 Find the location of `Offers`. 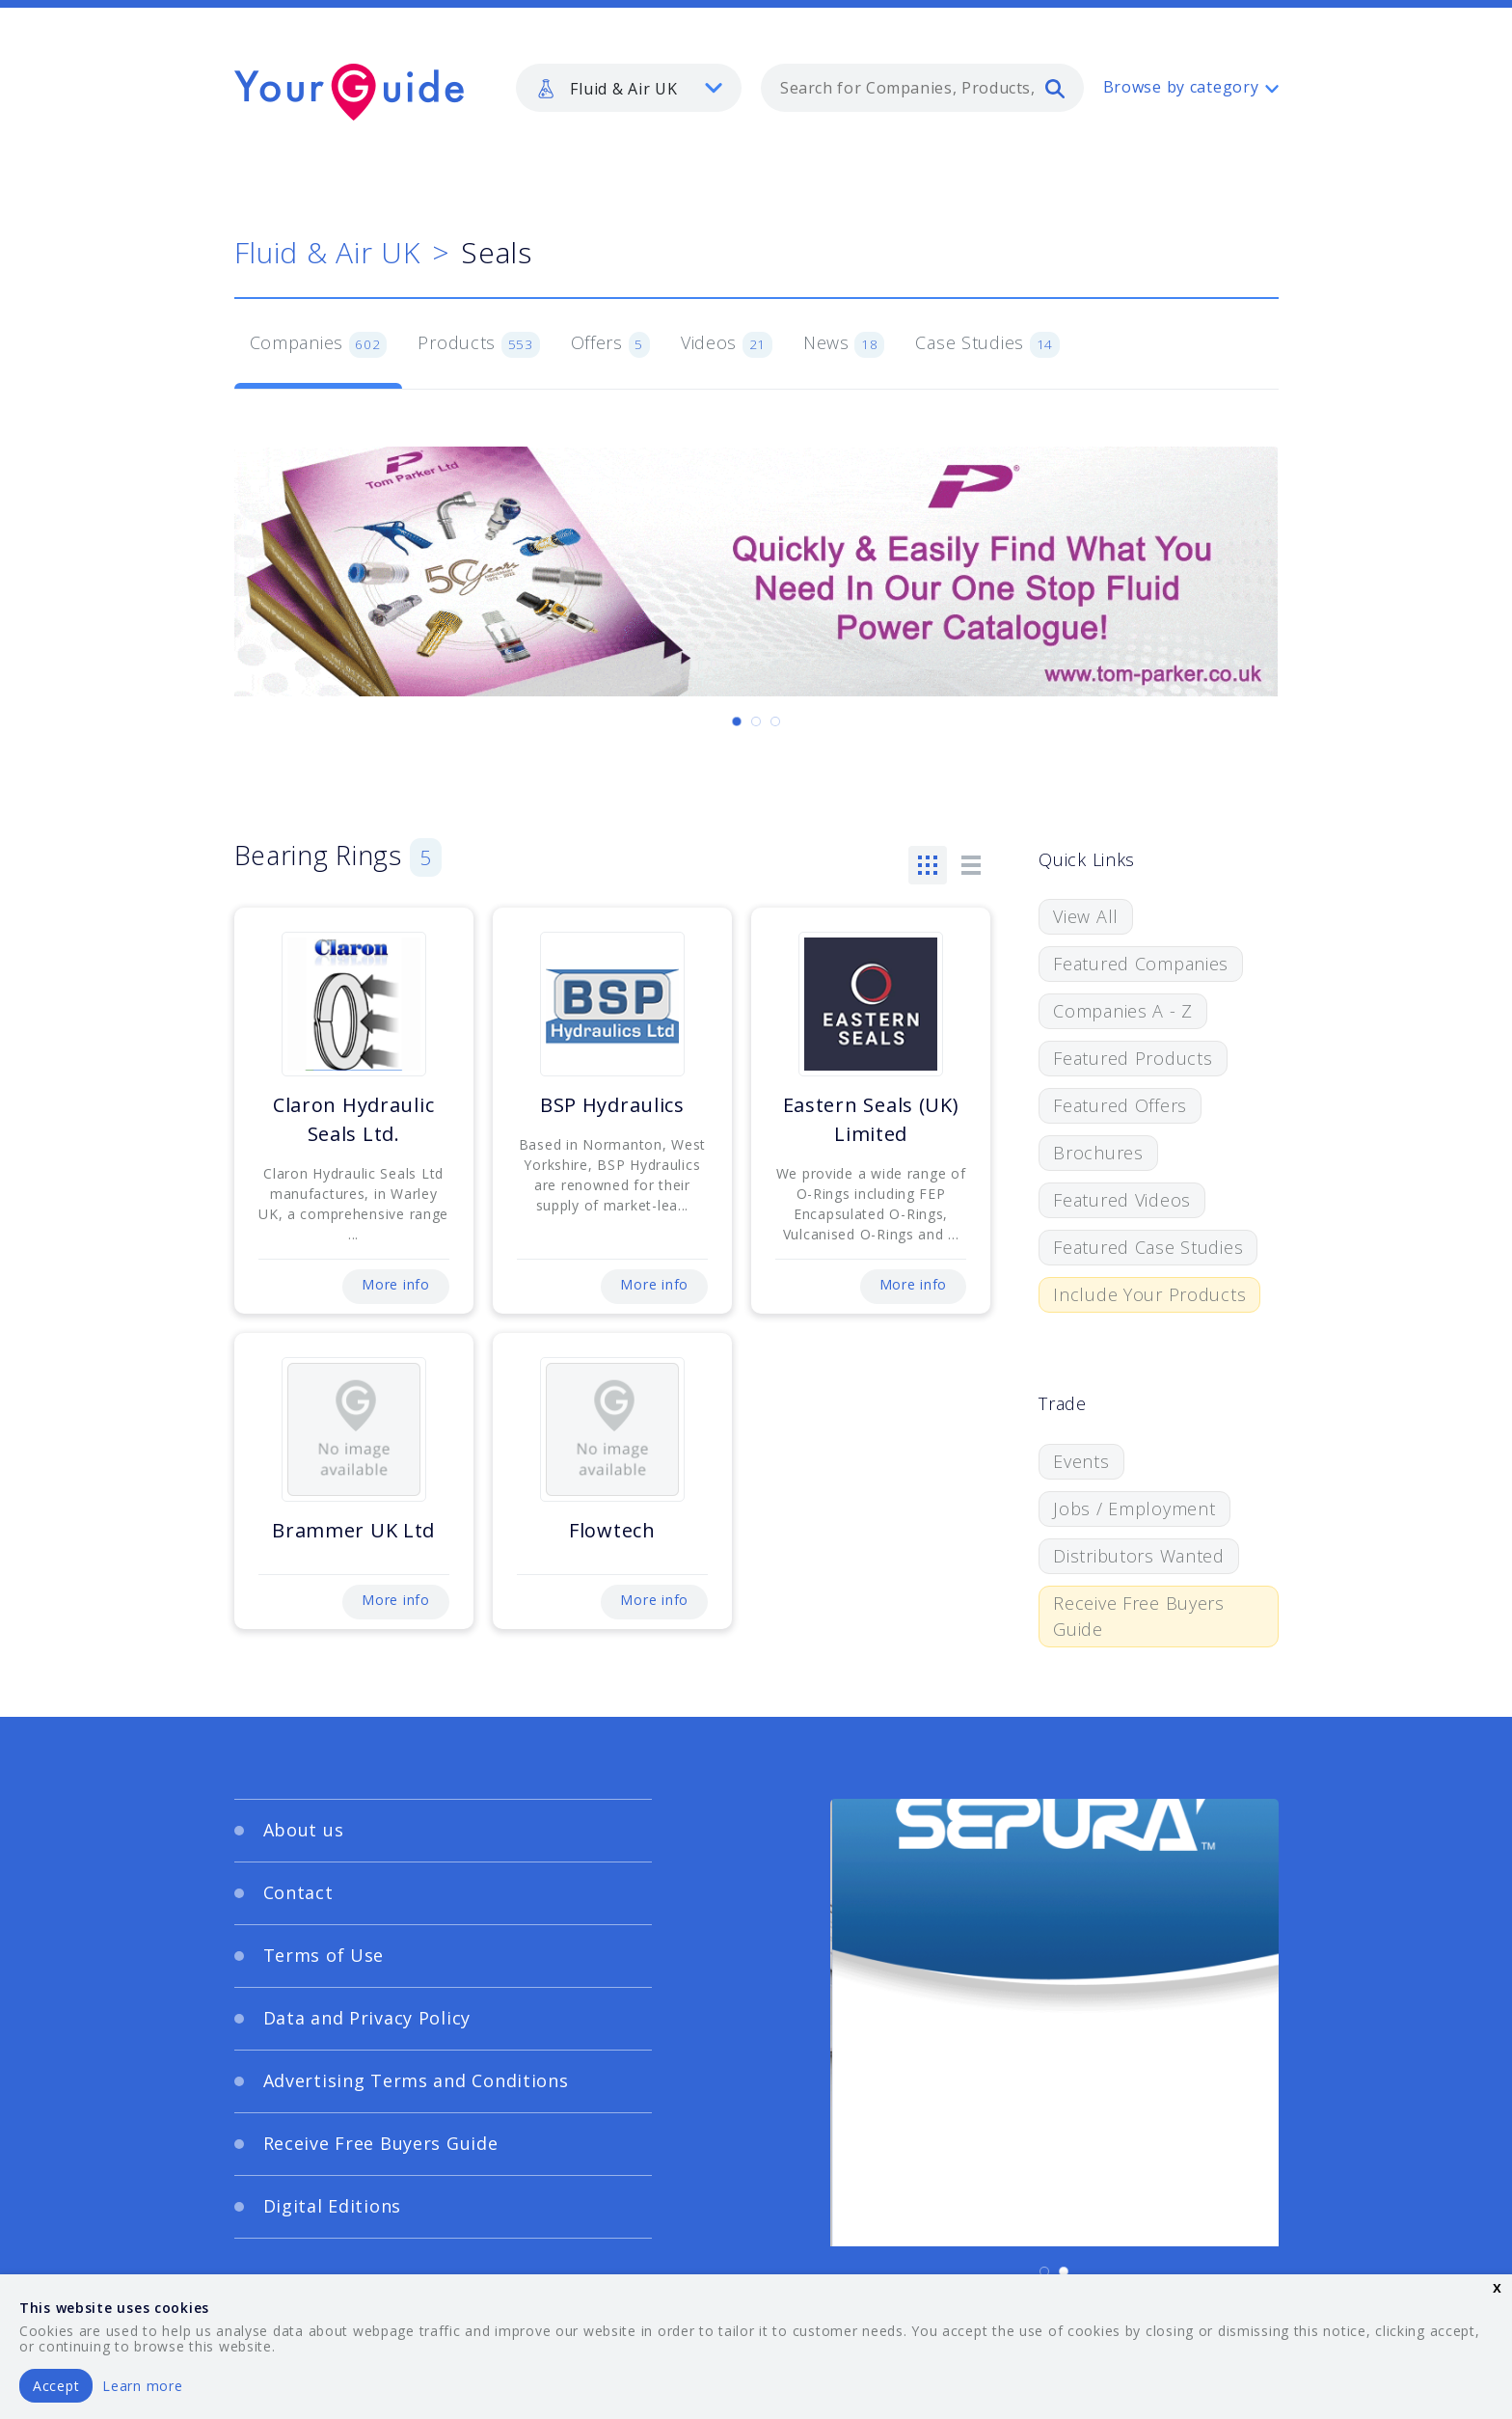

Offers is located at coordinates (610, 344).